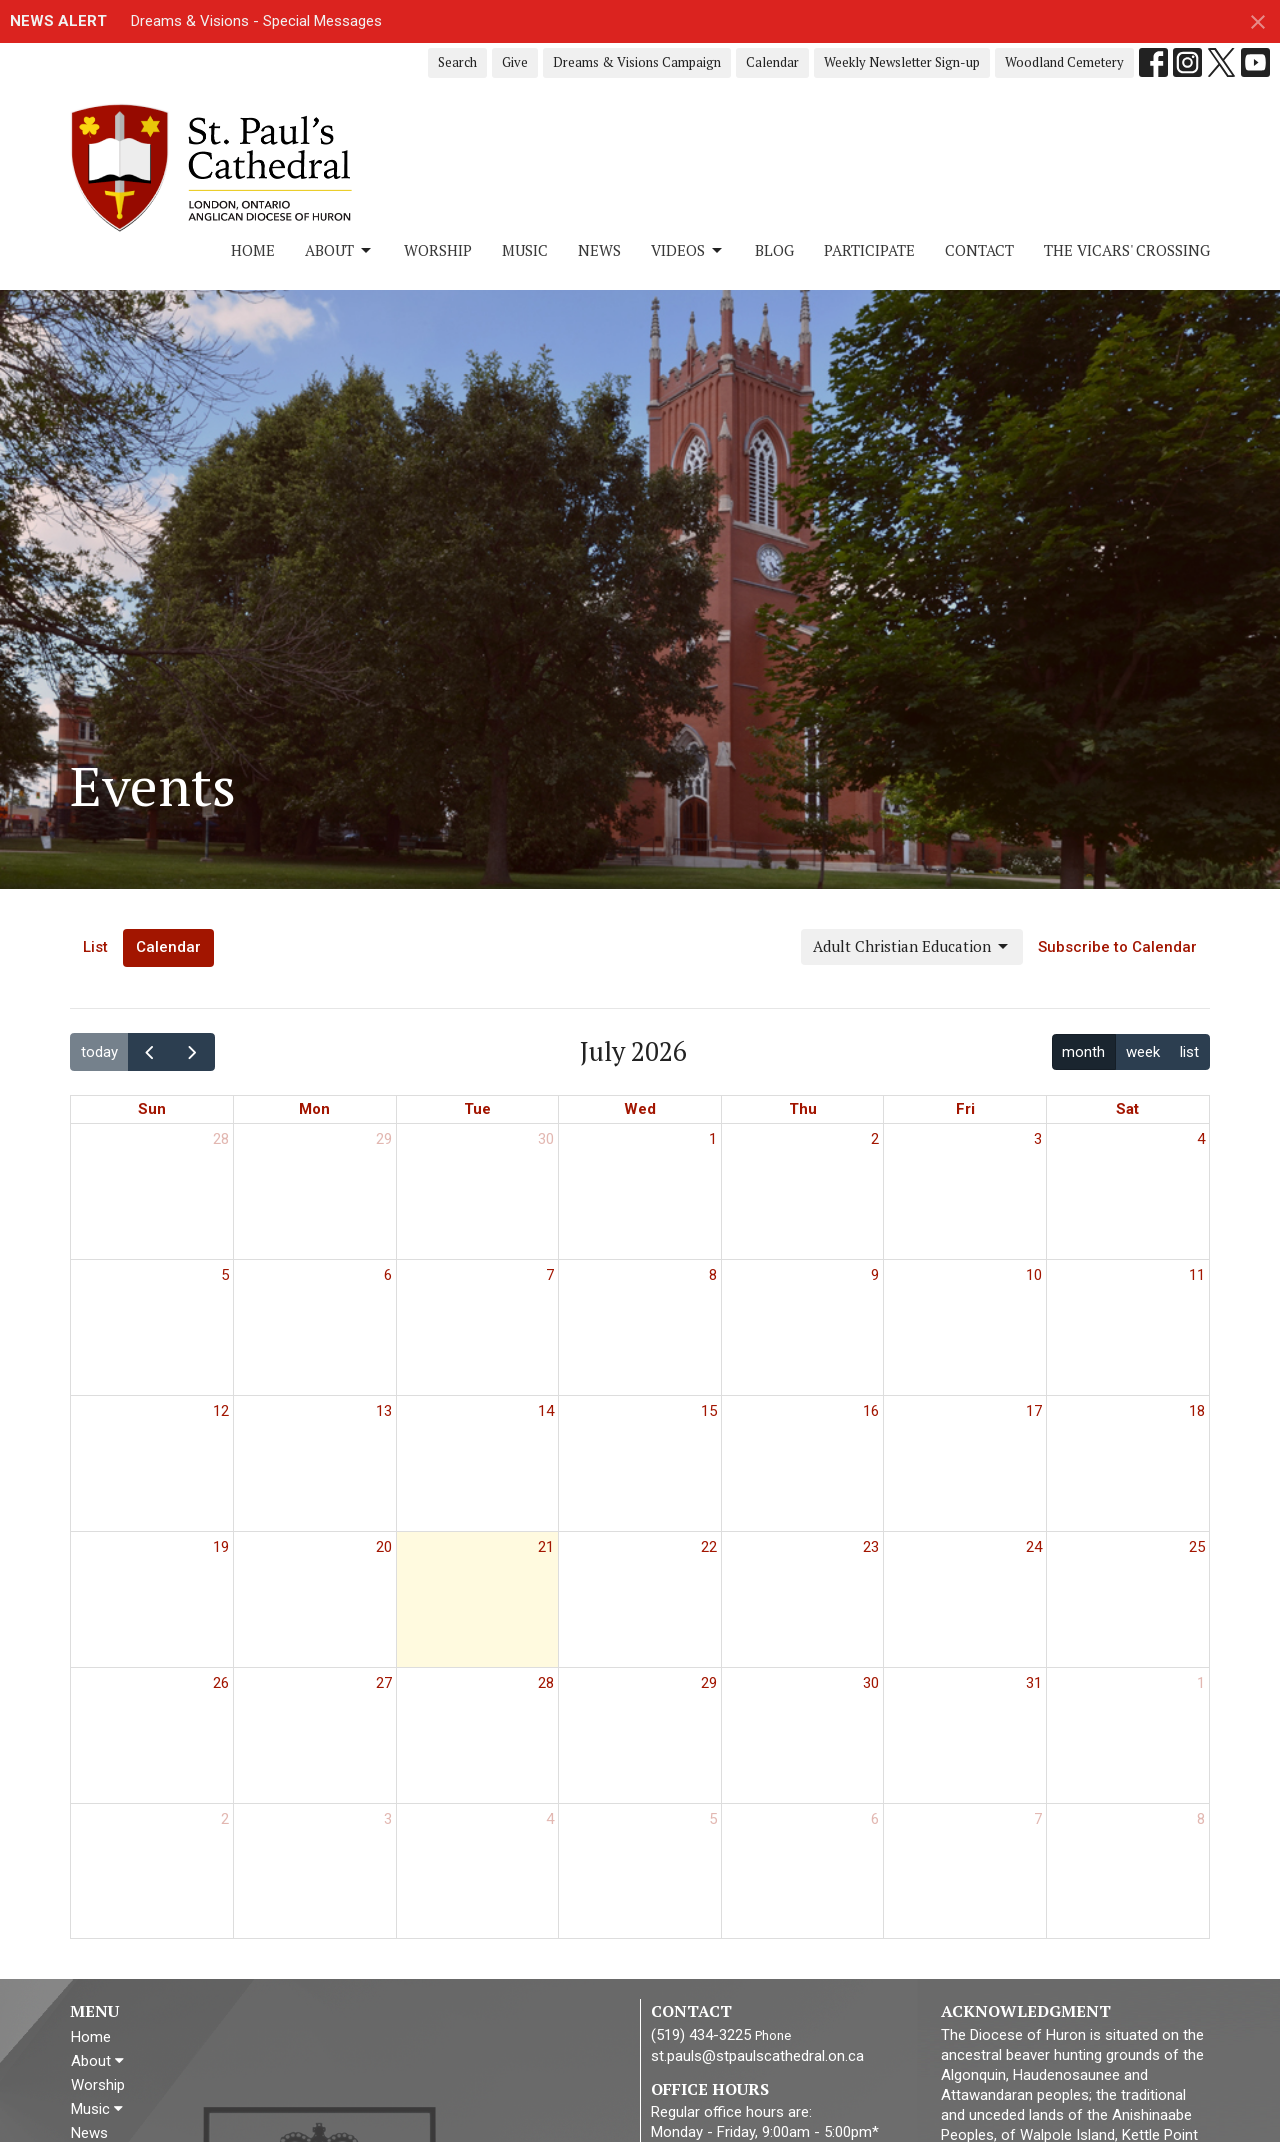 This screenshot has height=2142, width=1280. Describe the element at coordinates (253, 250) in the screenshot. I see `Home` at that location.